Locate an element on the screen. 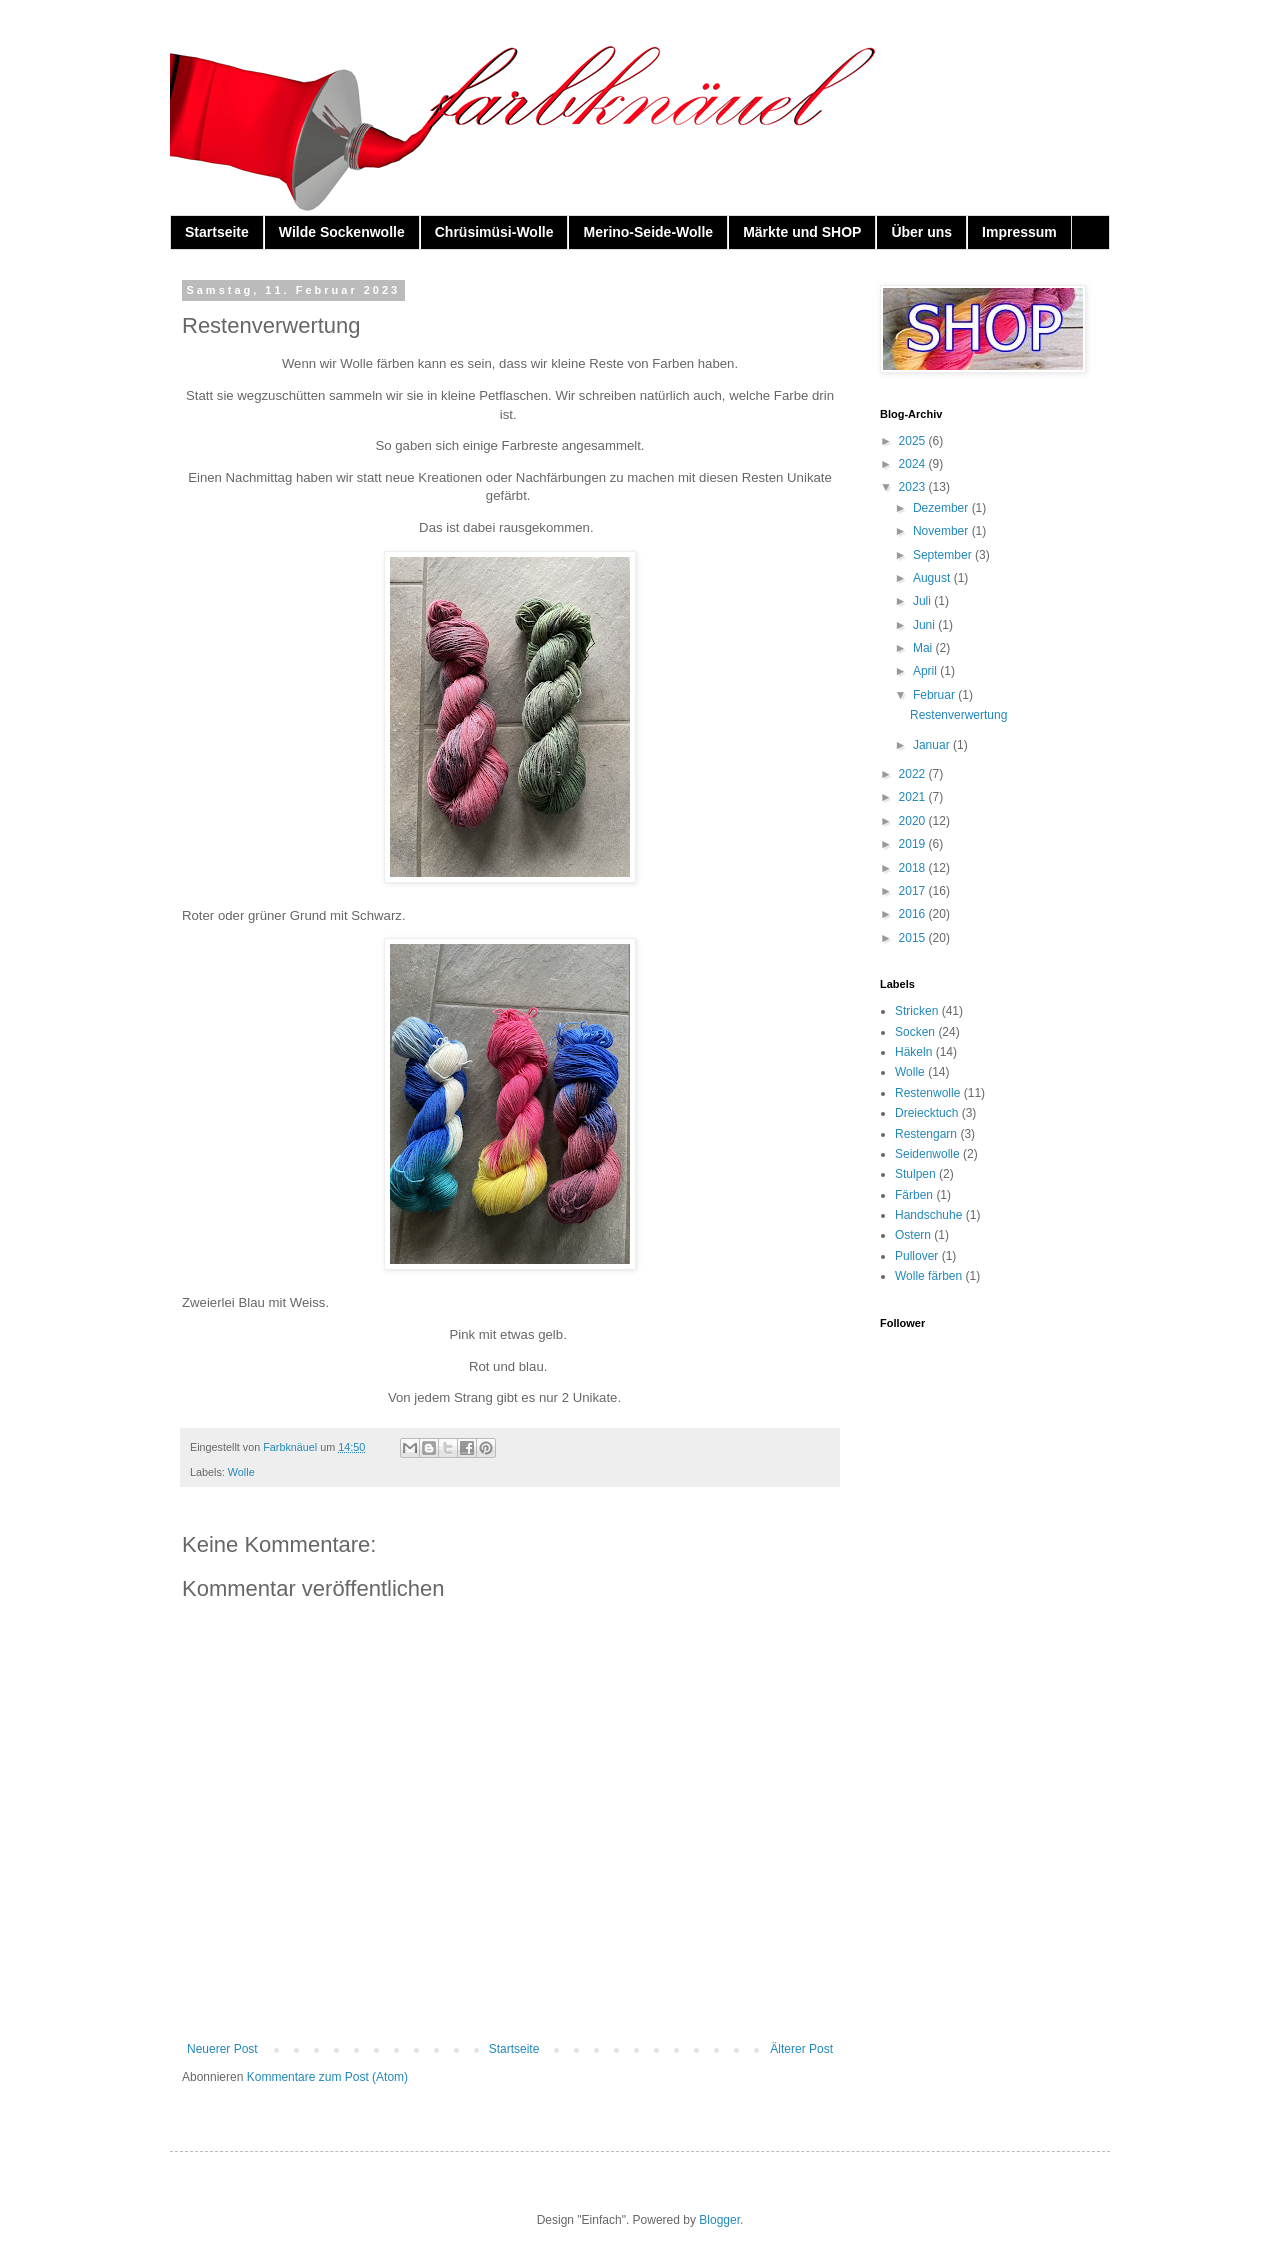 The width and height of the screenshot is (1280, 2268). August is located at coordinates (933, 578).